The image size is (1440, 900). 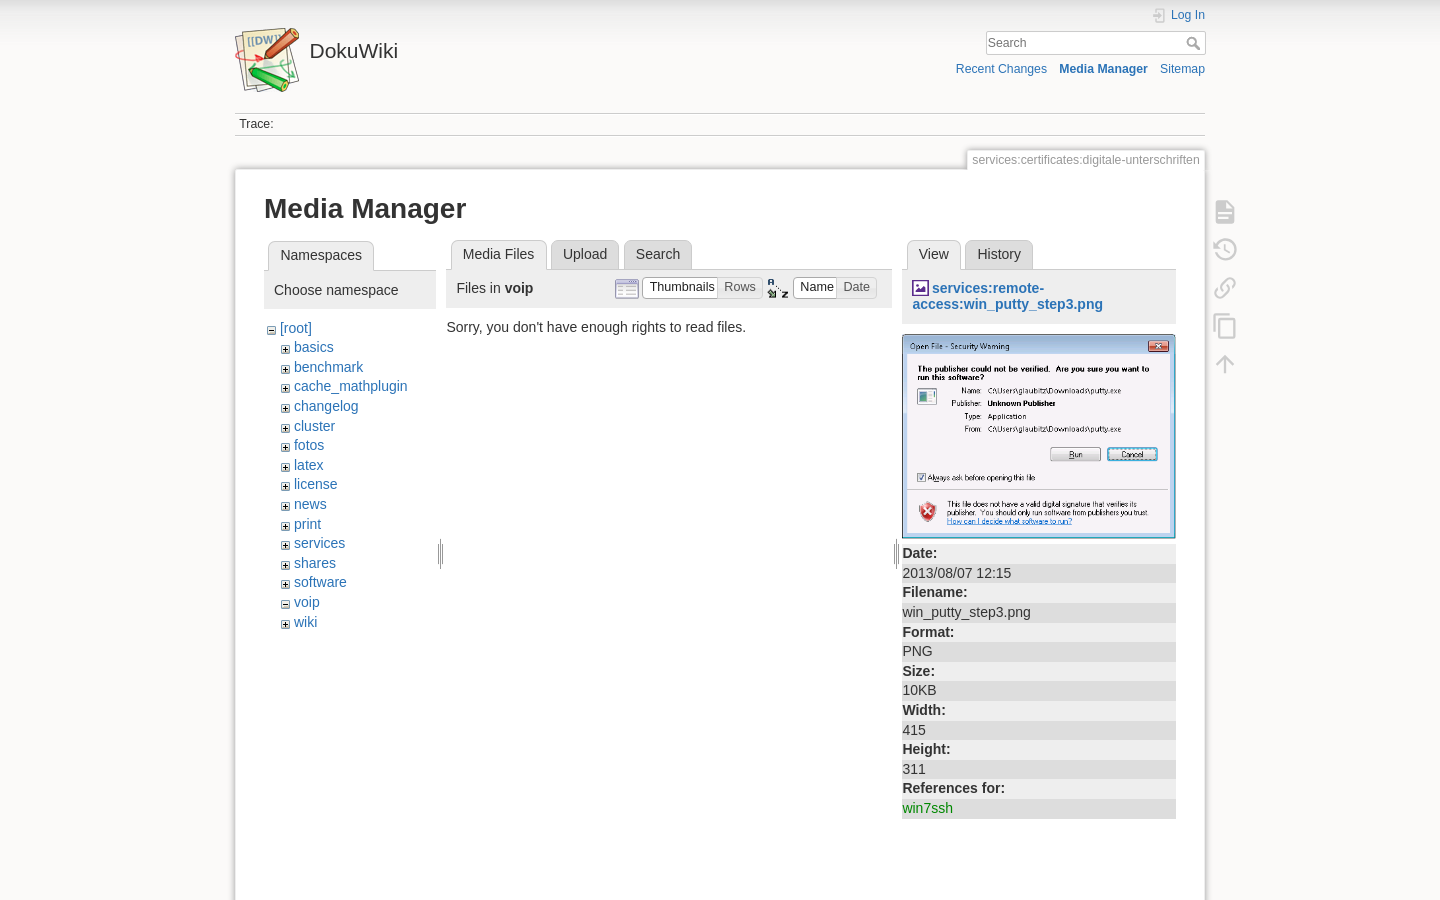 What do you see at coordinates (315, 563) in the screenshot?
I see `shares` at bounding box center [315, 563].